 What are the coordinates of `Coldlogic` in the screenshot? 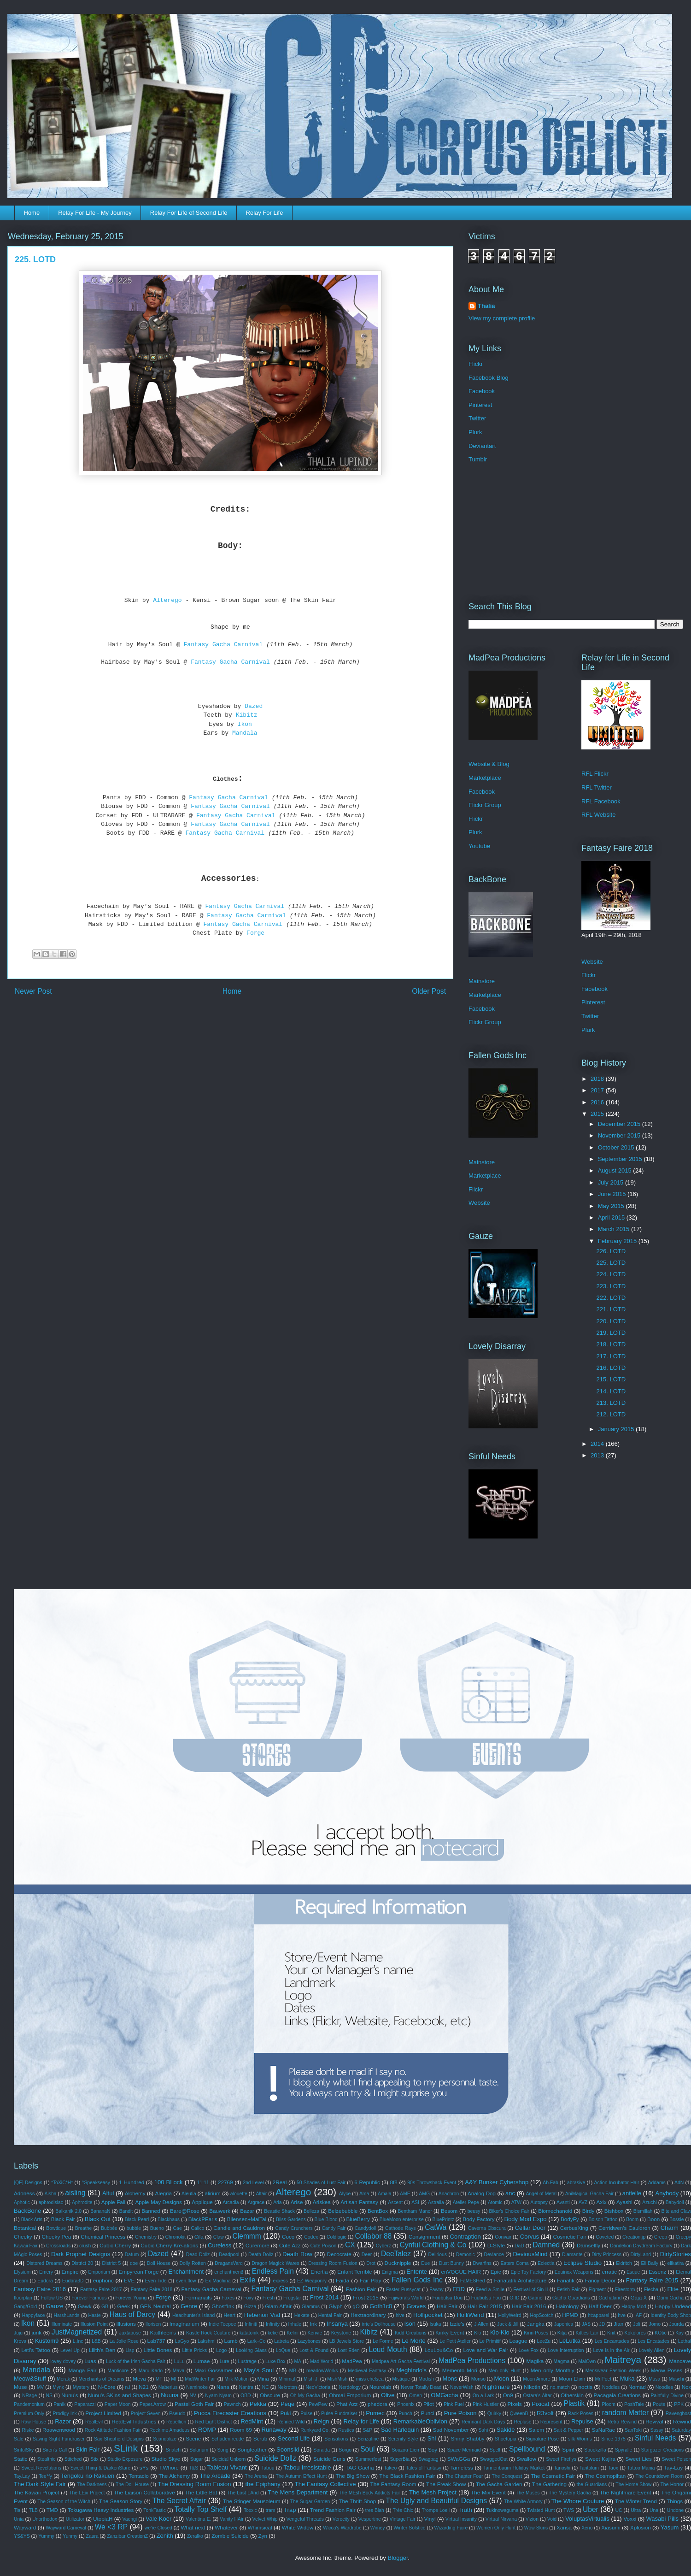 It's located at (336, 2237).